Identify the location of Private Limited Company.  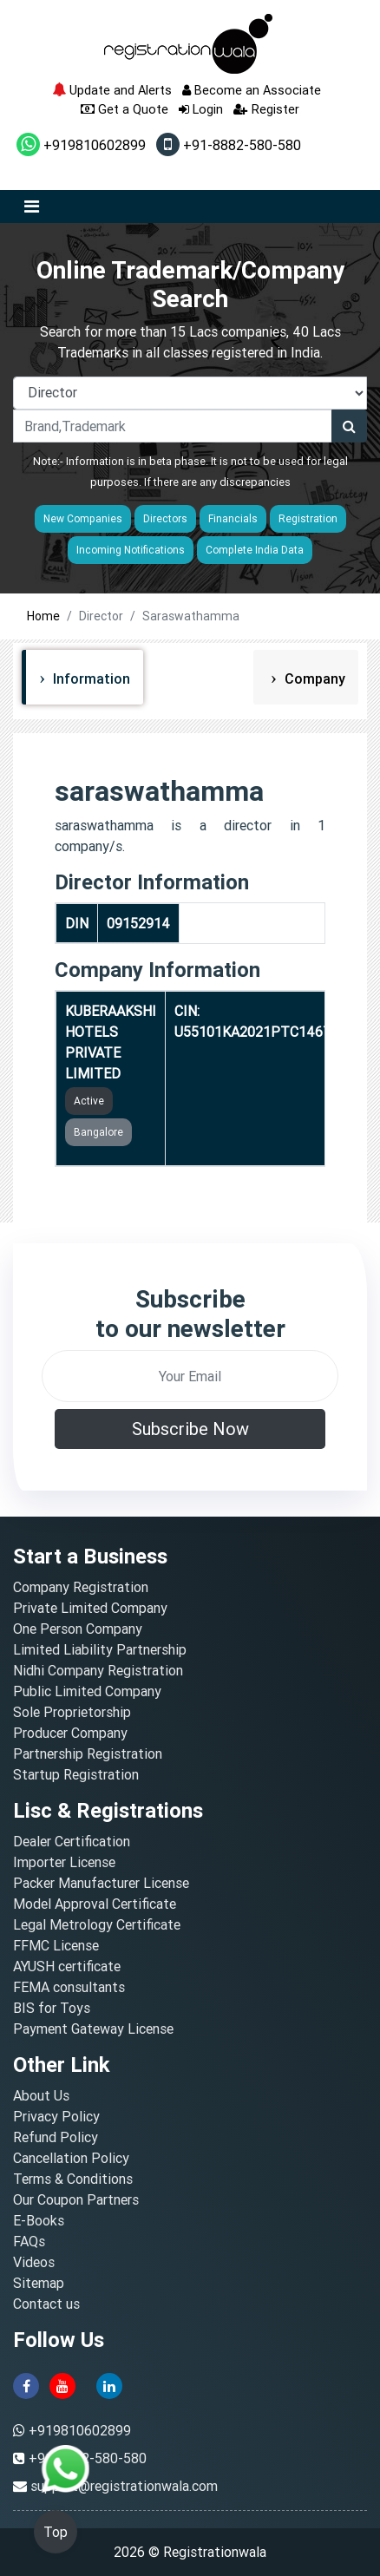
(90, 1607).